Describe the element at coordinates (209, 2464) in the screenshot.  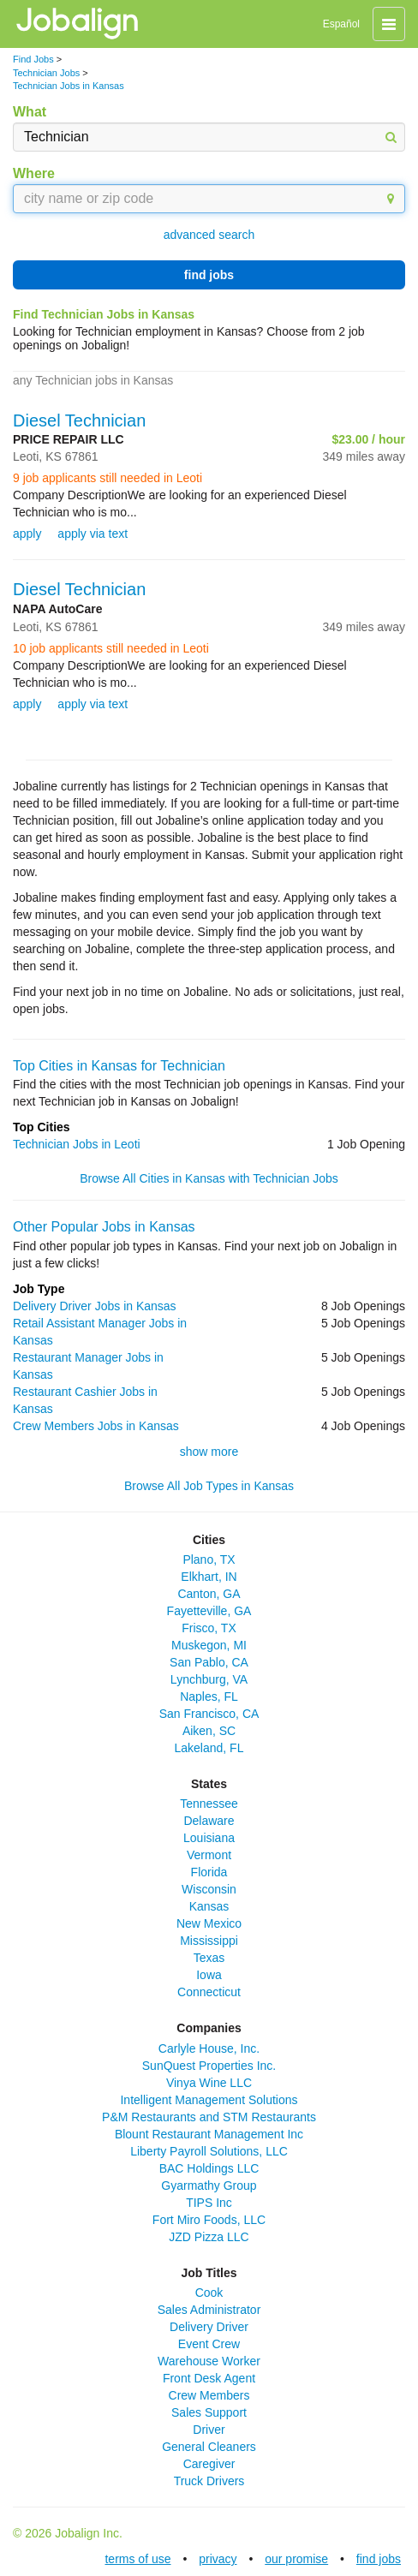
I see `Caregiver` at that location.